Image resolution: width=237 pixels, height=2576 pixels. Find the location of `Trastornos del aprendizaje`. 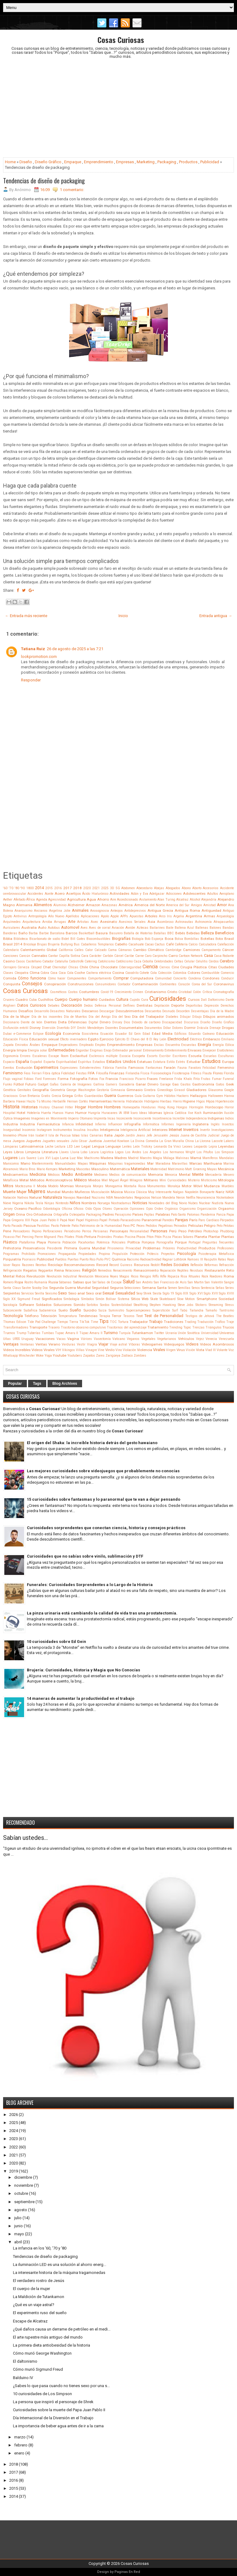

Trastornos del aprendizaje is located at coordinates (126, 1327).